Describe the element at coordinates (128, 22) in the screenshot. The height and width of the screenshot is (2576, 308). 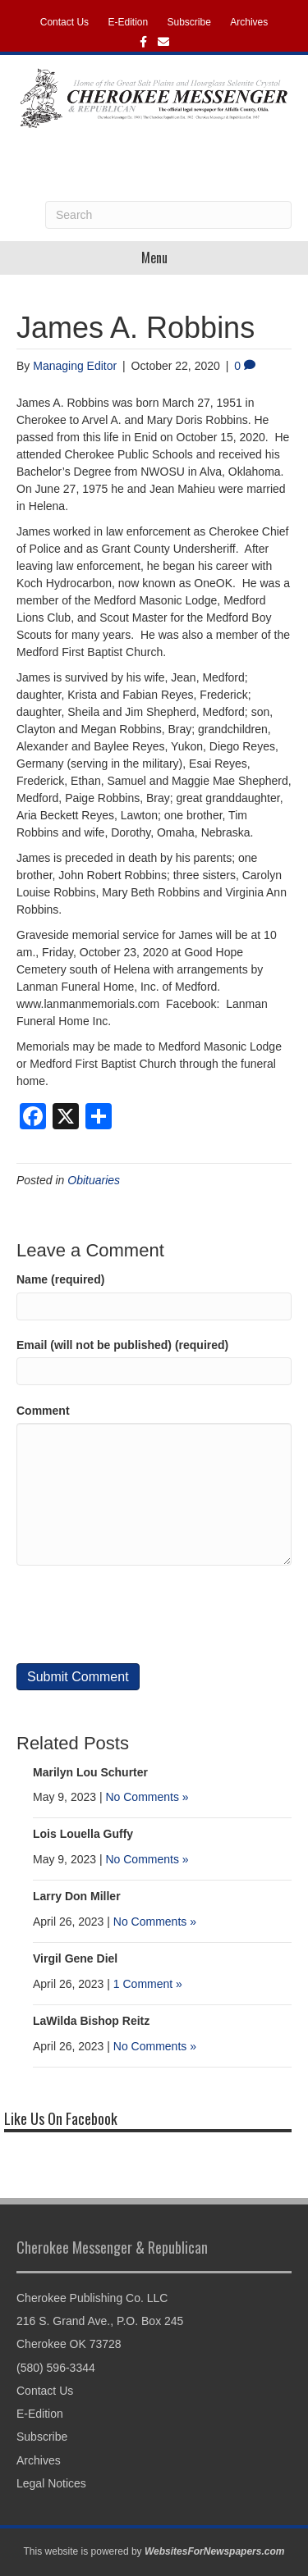
I see `E-Edition` at that location.